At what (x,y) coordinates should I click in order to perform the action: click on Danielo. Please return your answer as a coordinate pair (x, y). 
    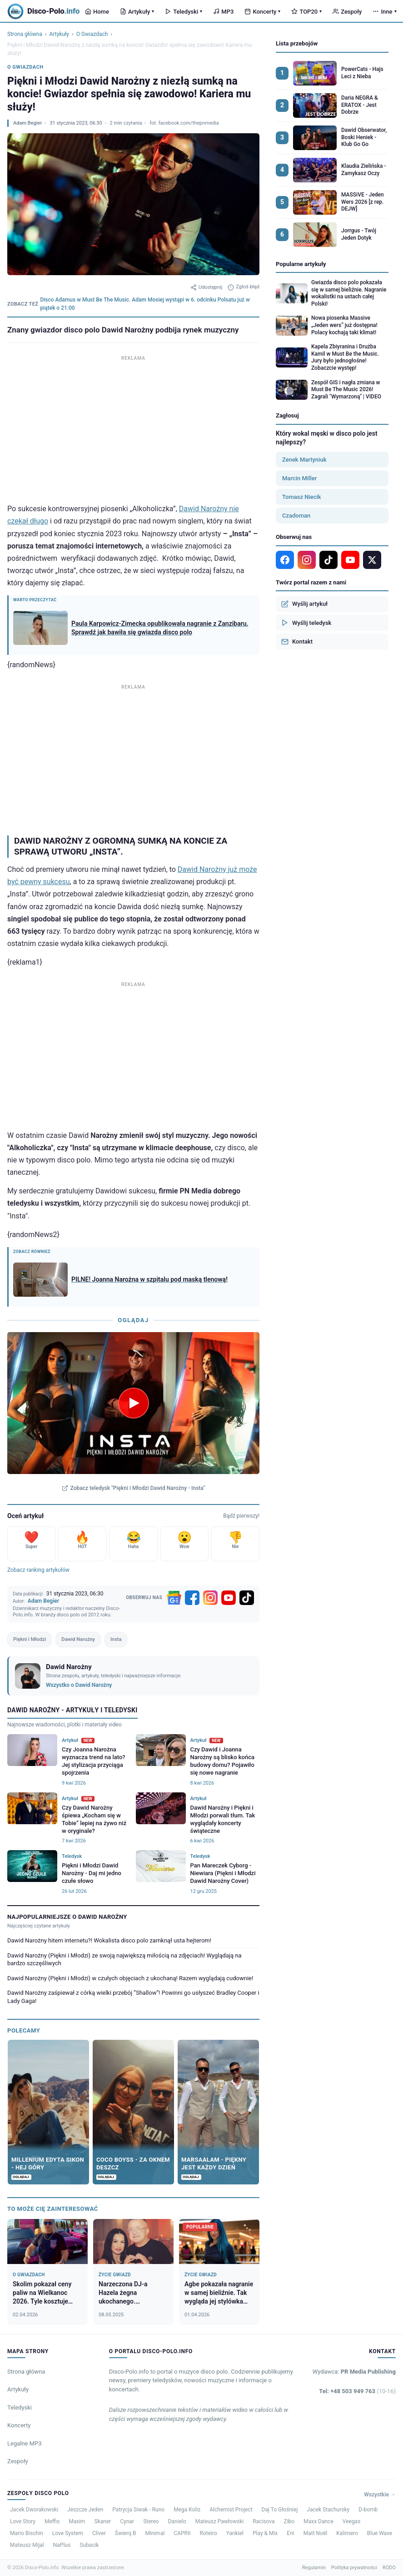
    Looking at the image, I should click on (177, 2521).